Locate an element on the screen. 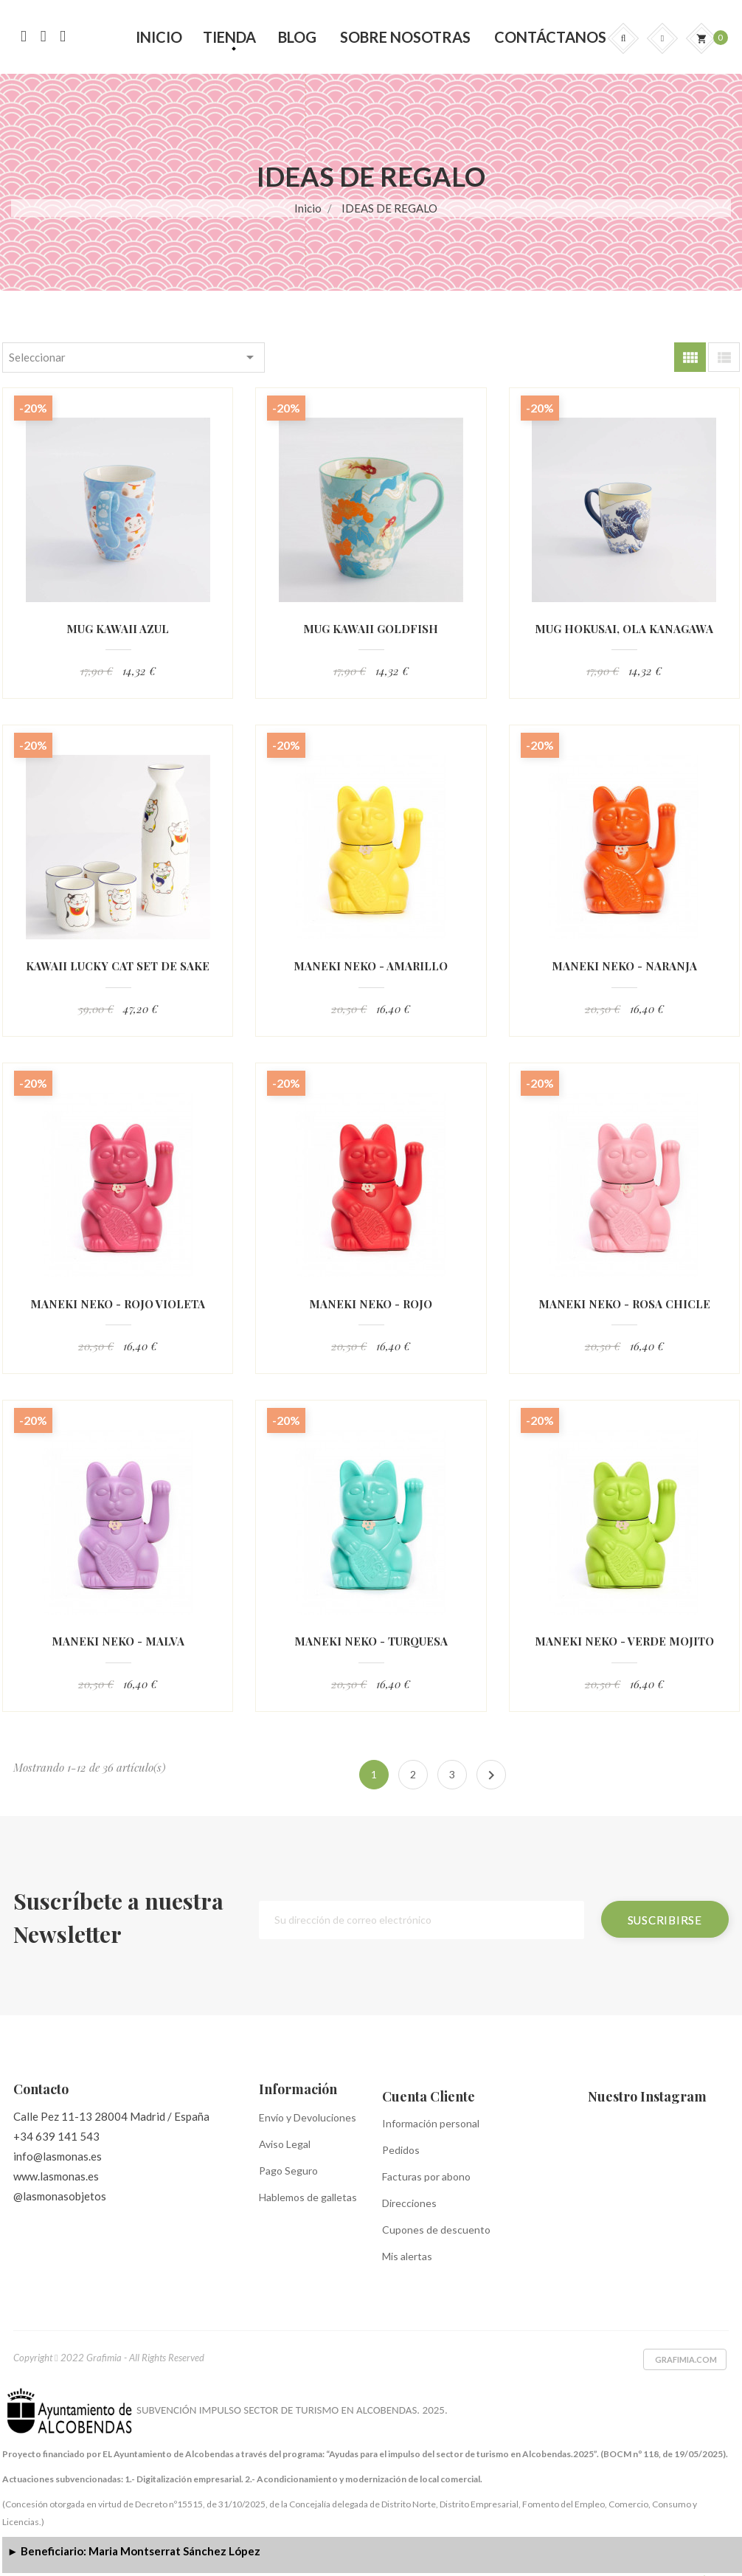 This screenshot has height=2576, width=742. Envío y Devoluciones is located at coordinates (307, 2117).